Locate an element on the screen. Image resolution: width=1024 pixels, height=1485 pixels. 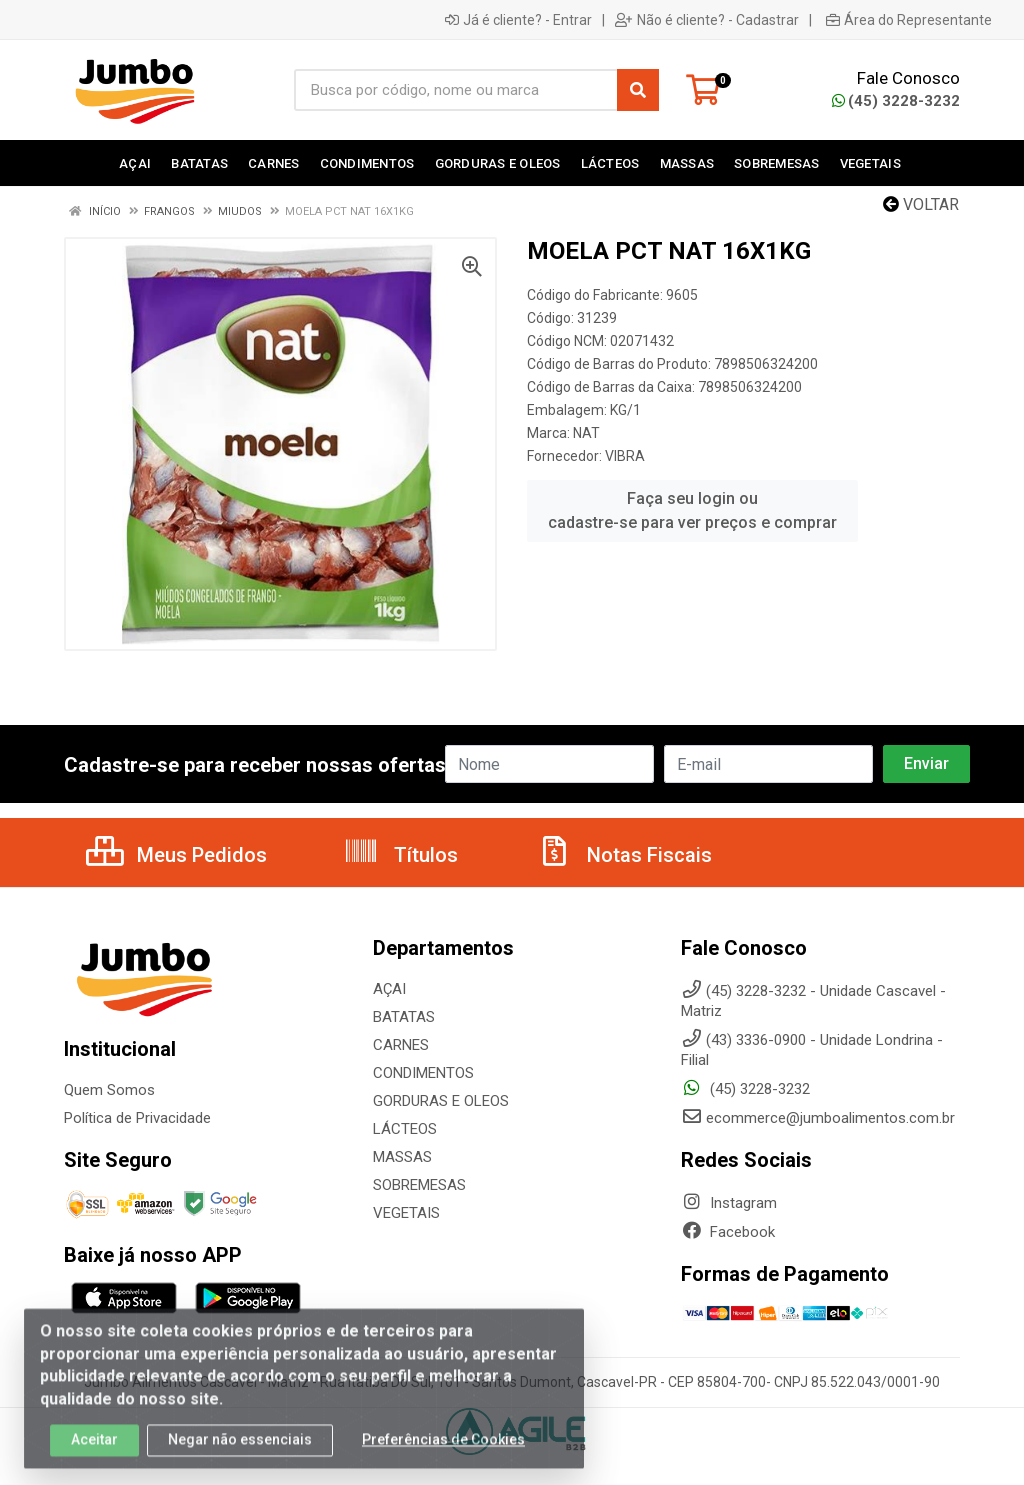
GORDURAS E OLEOS is located at coordinates (441, 1101).